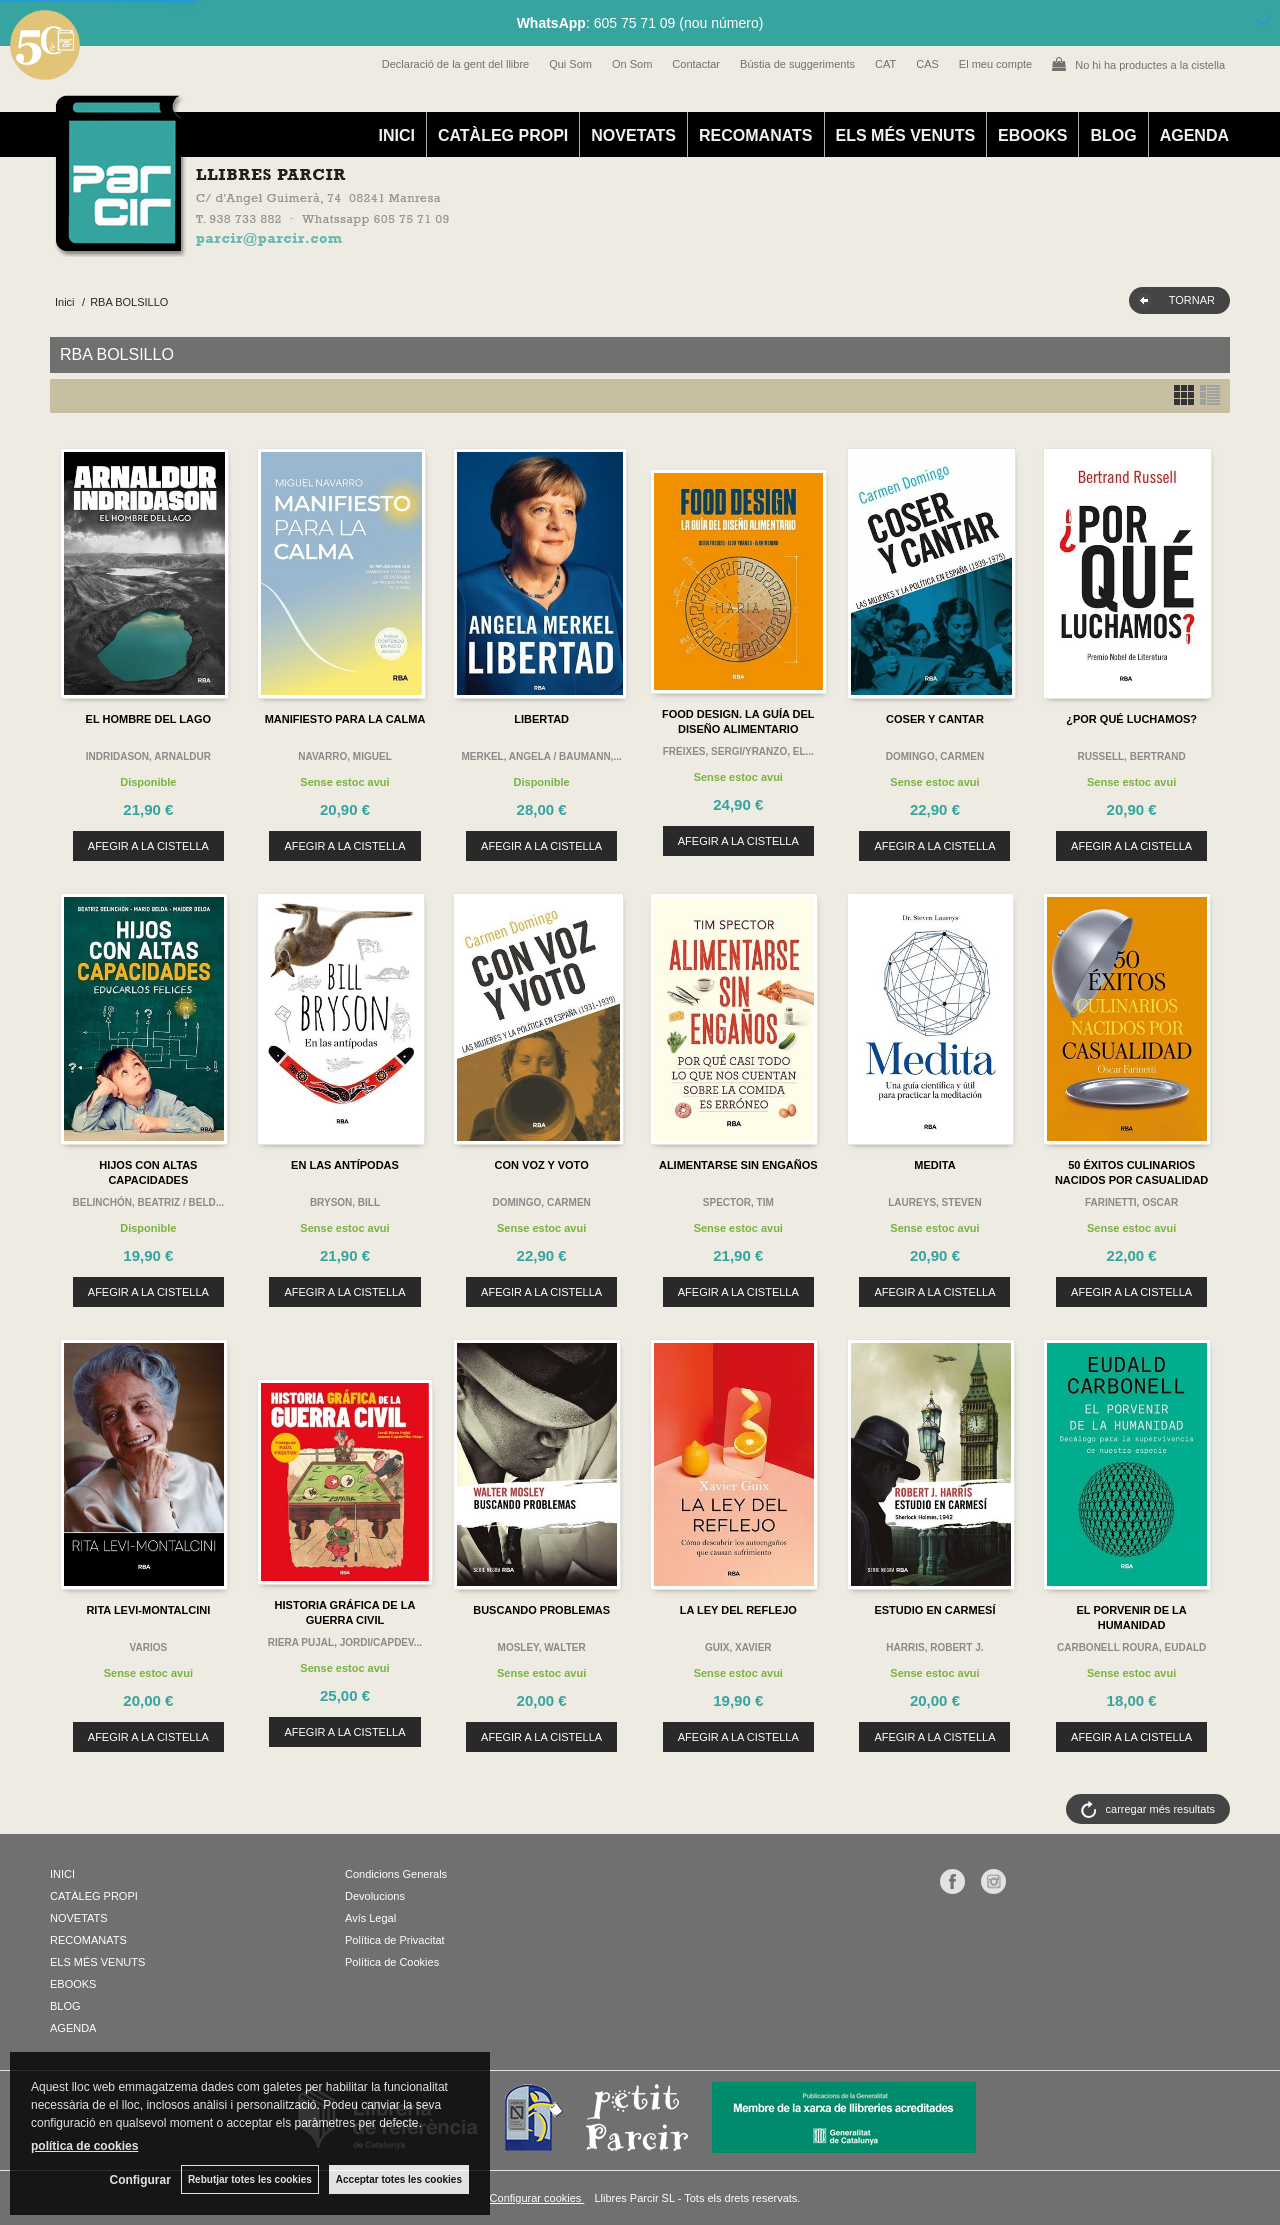  What do you see at coordinates (1131, 756) in the screenshot?
I see `RUSSELL, BERTRAND` at bounding box center [1131, 756].